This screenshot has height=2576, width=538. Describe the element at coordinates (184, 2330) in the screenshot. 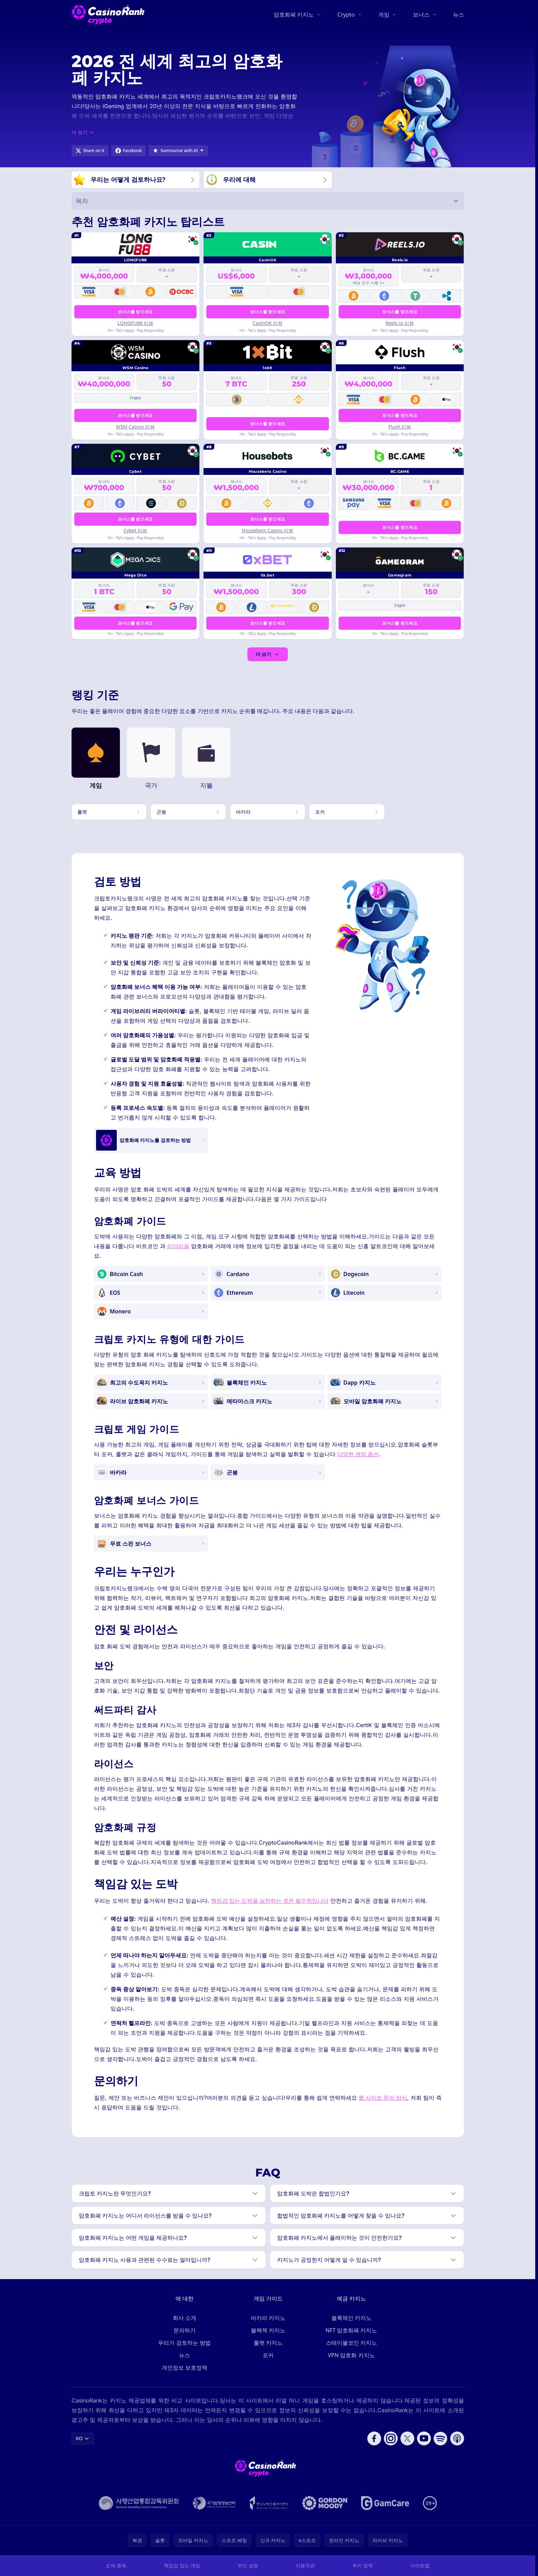

I see `문의하기` at that location.